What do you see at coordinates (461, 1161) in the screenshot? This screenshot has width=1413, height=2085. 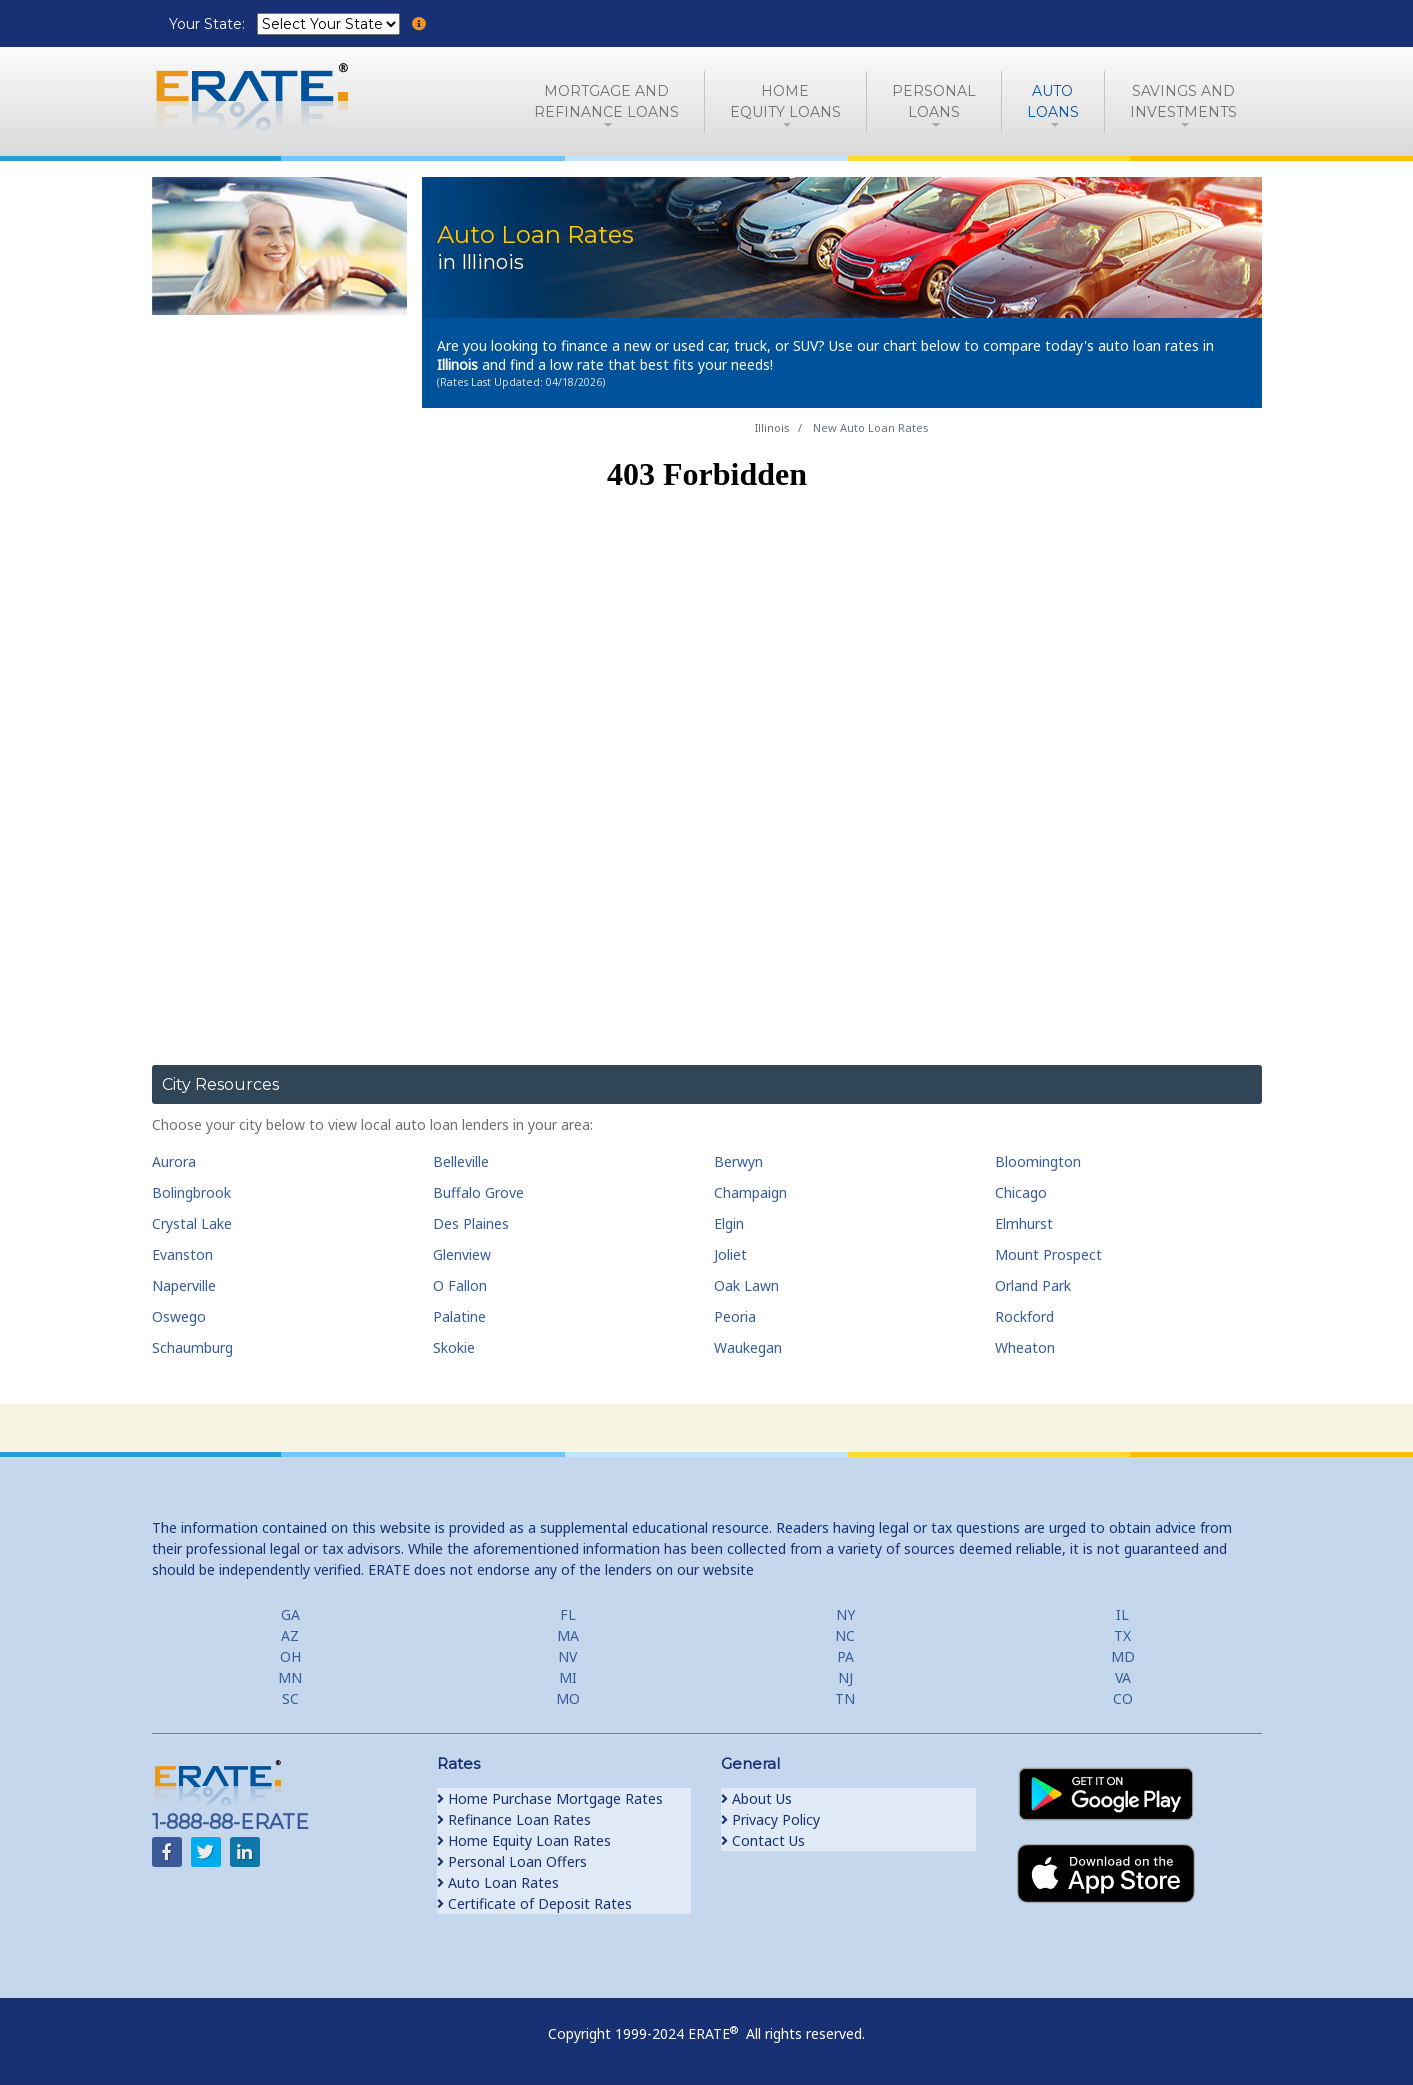 I see `Belleville` at bounding box center [461, 1161].